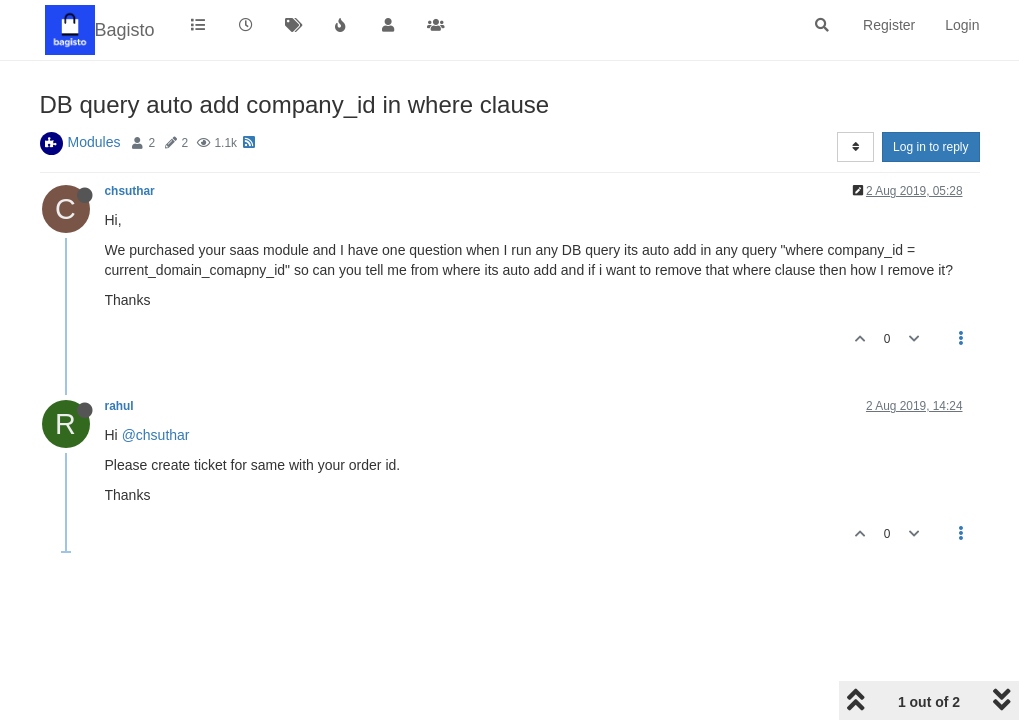  I want to click on chsuthar, so click(130, 191).